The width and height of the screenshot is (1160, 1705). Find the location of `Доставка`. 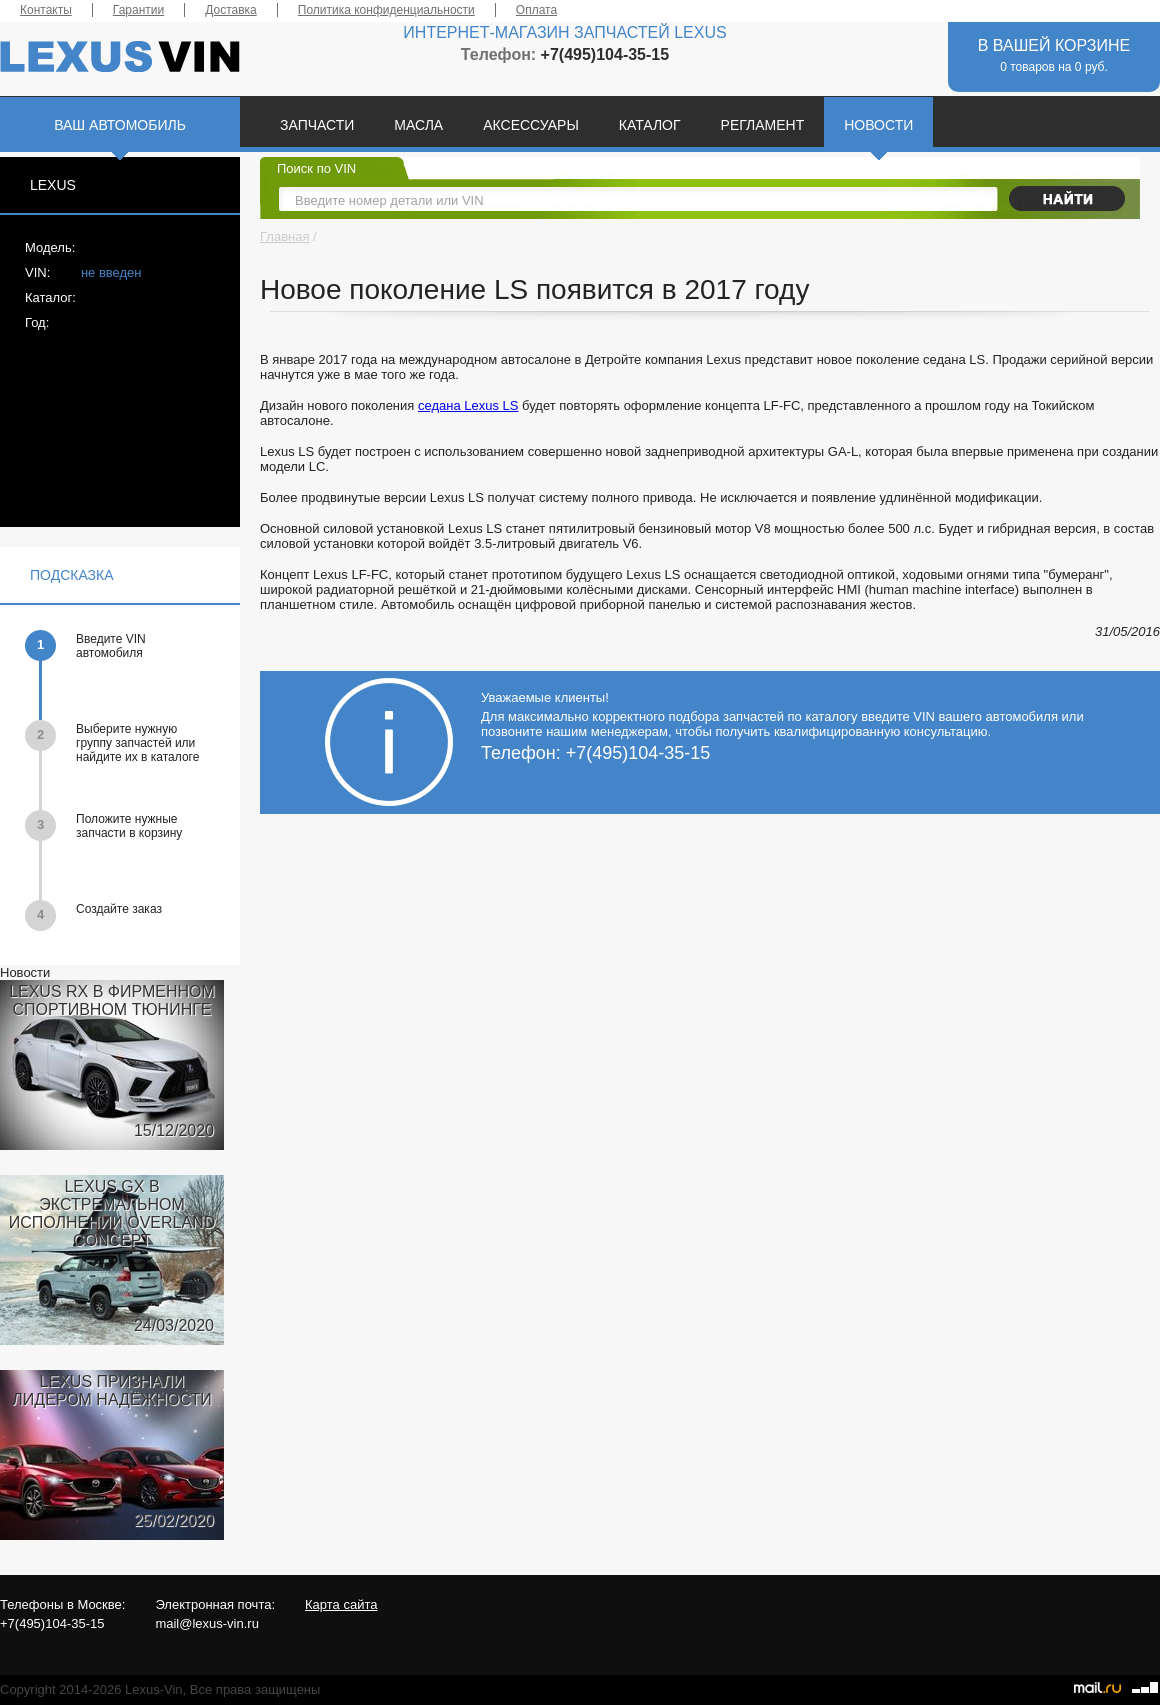

Доставка is located at coordinates (231, 10).